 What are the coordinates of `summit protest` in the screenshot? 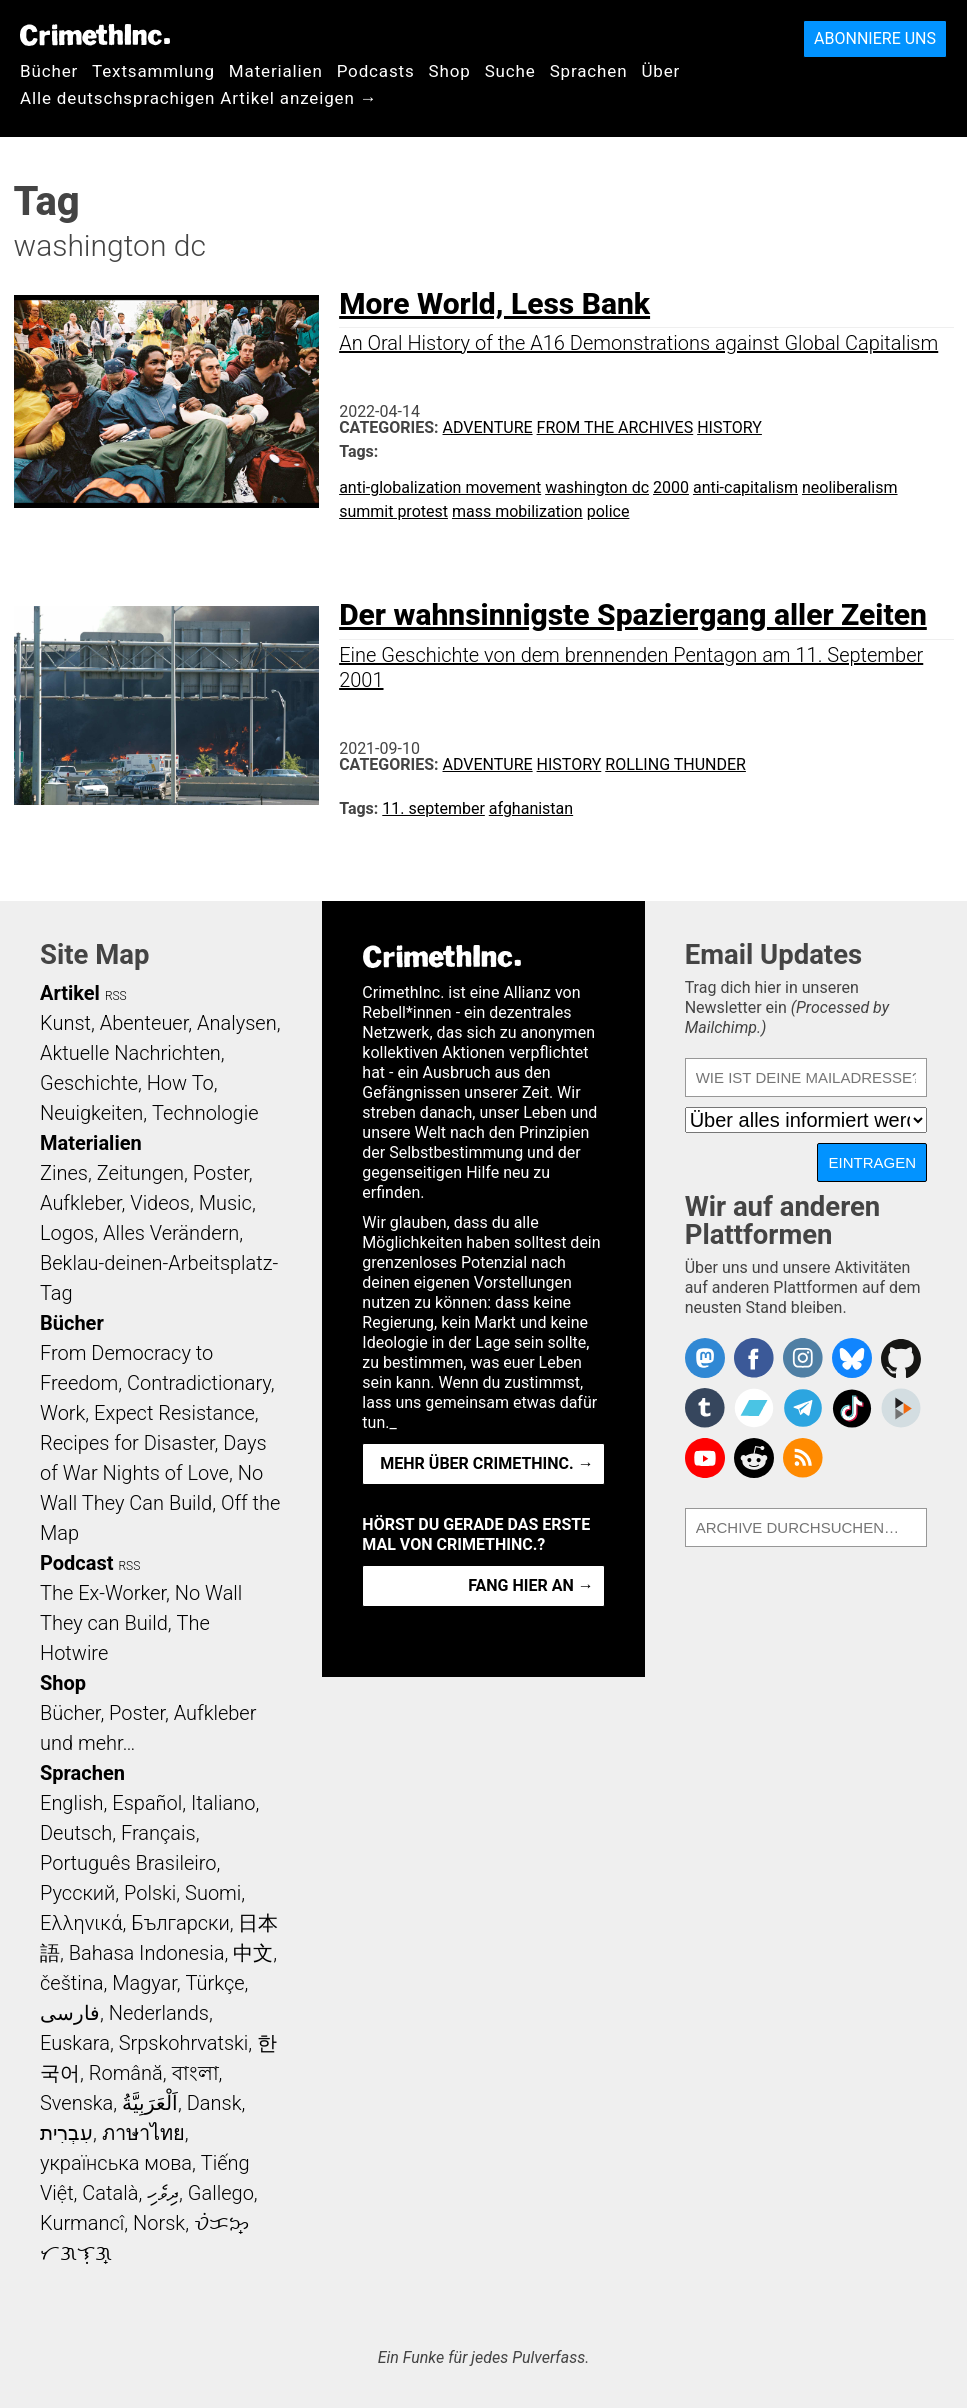 It's located at (393, 511).